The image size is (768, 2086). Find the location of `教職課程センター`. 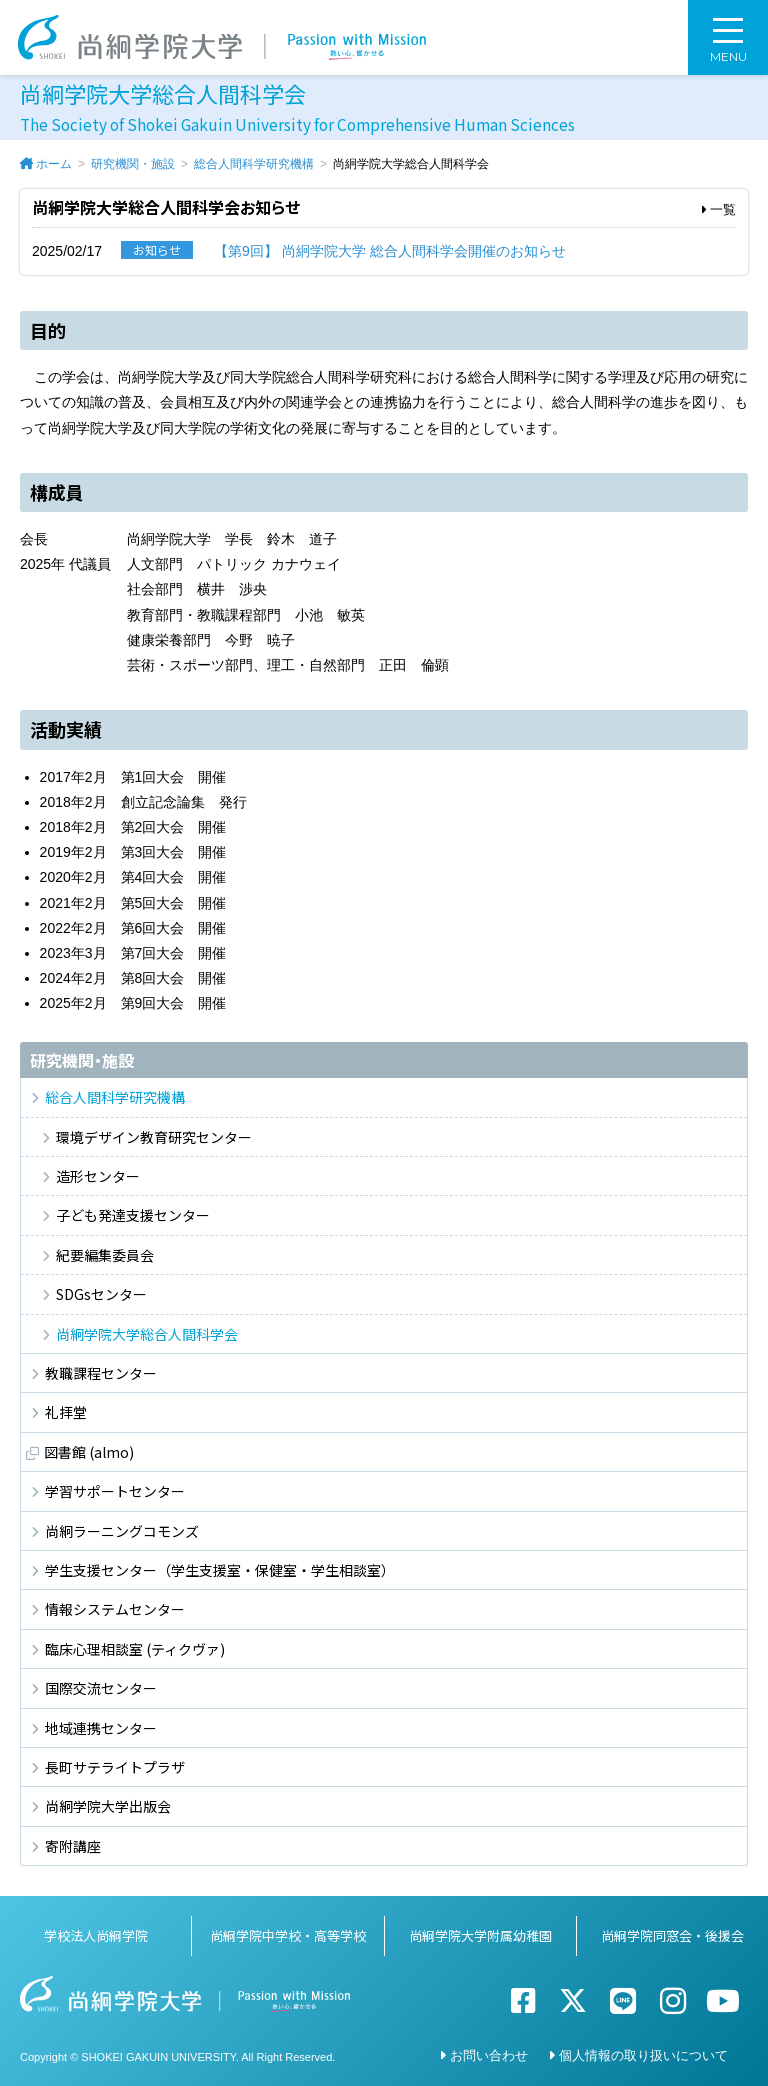

教職課程センター is located at coordinates (101, 1373).